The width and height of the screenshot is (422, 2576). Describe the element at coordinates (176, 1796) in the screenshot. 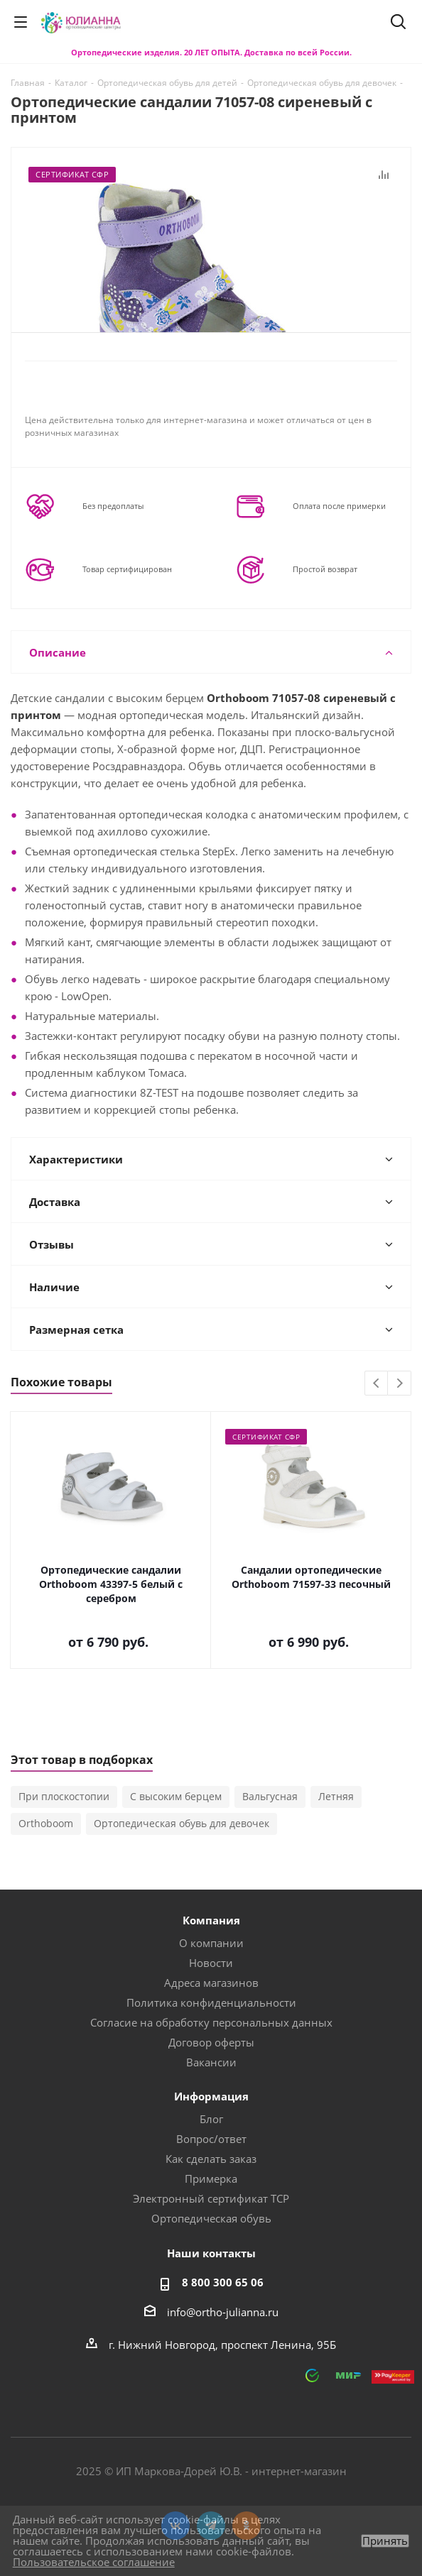

I see `С высоким берцем` at that location.